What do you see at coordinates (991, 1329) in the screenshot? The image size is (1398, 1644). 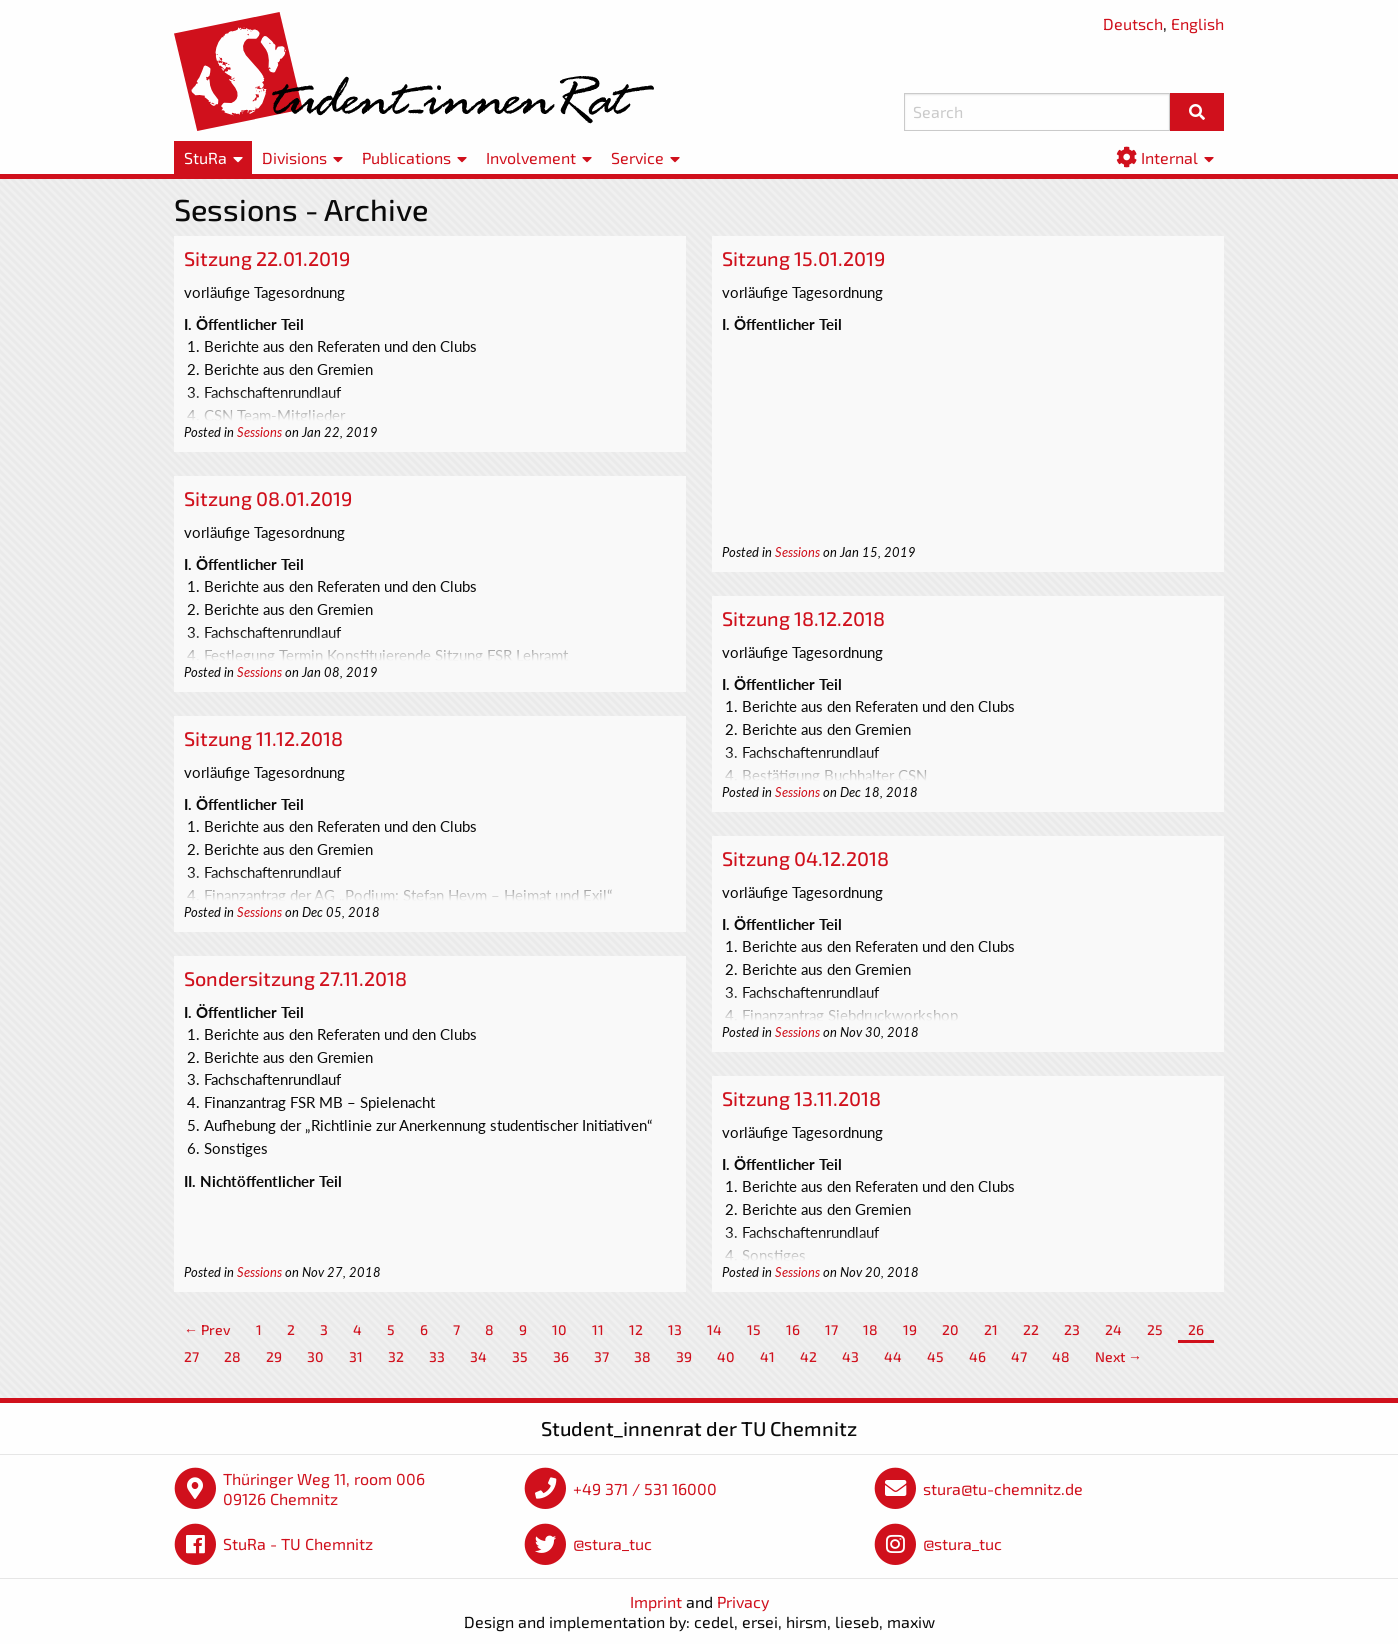 I see `21` at bounding box center [991, 1329].